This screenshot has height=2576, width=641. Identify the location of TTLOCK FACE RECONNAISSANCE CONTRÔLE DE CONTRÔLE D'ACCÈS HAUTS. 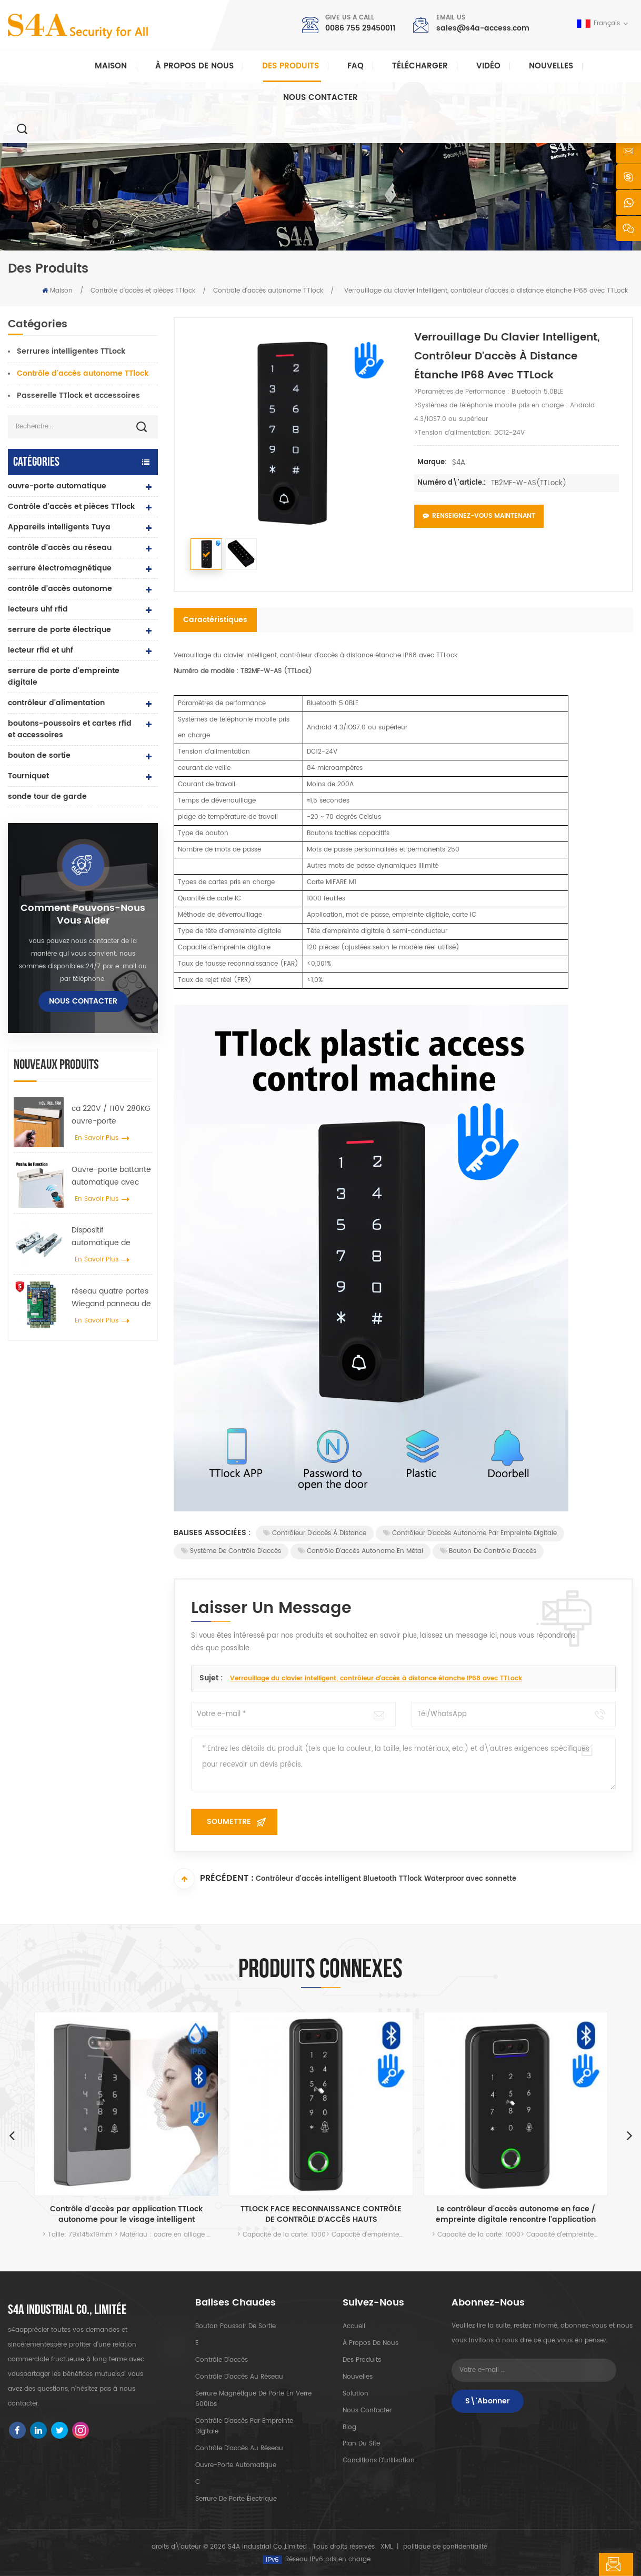
(321, 2214).